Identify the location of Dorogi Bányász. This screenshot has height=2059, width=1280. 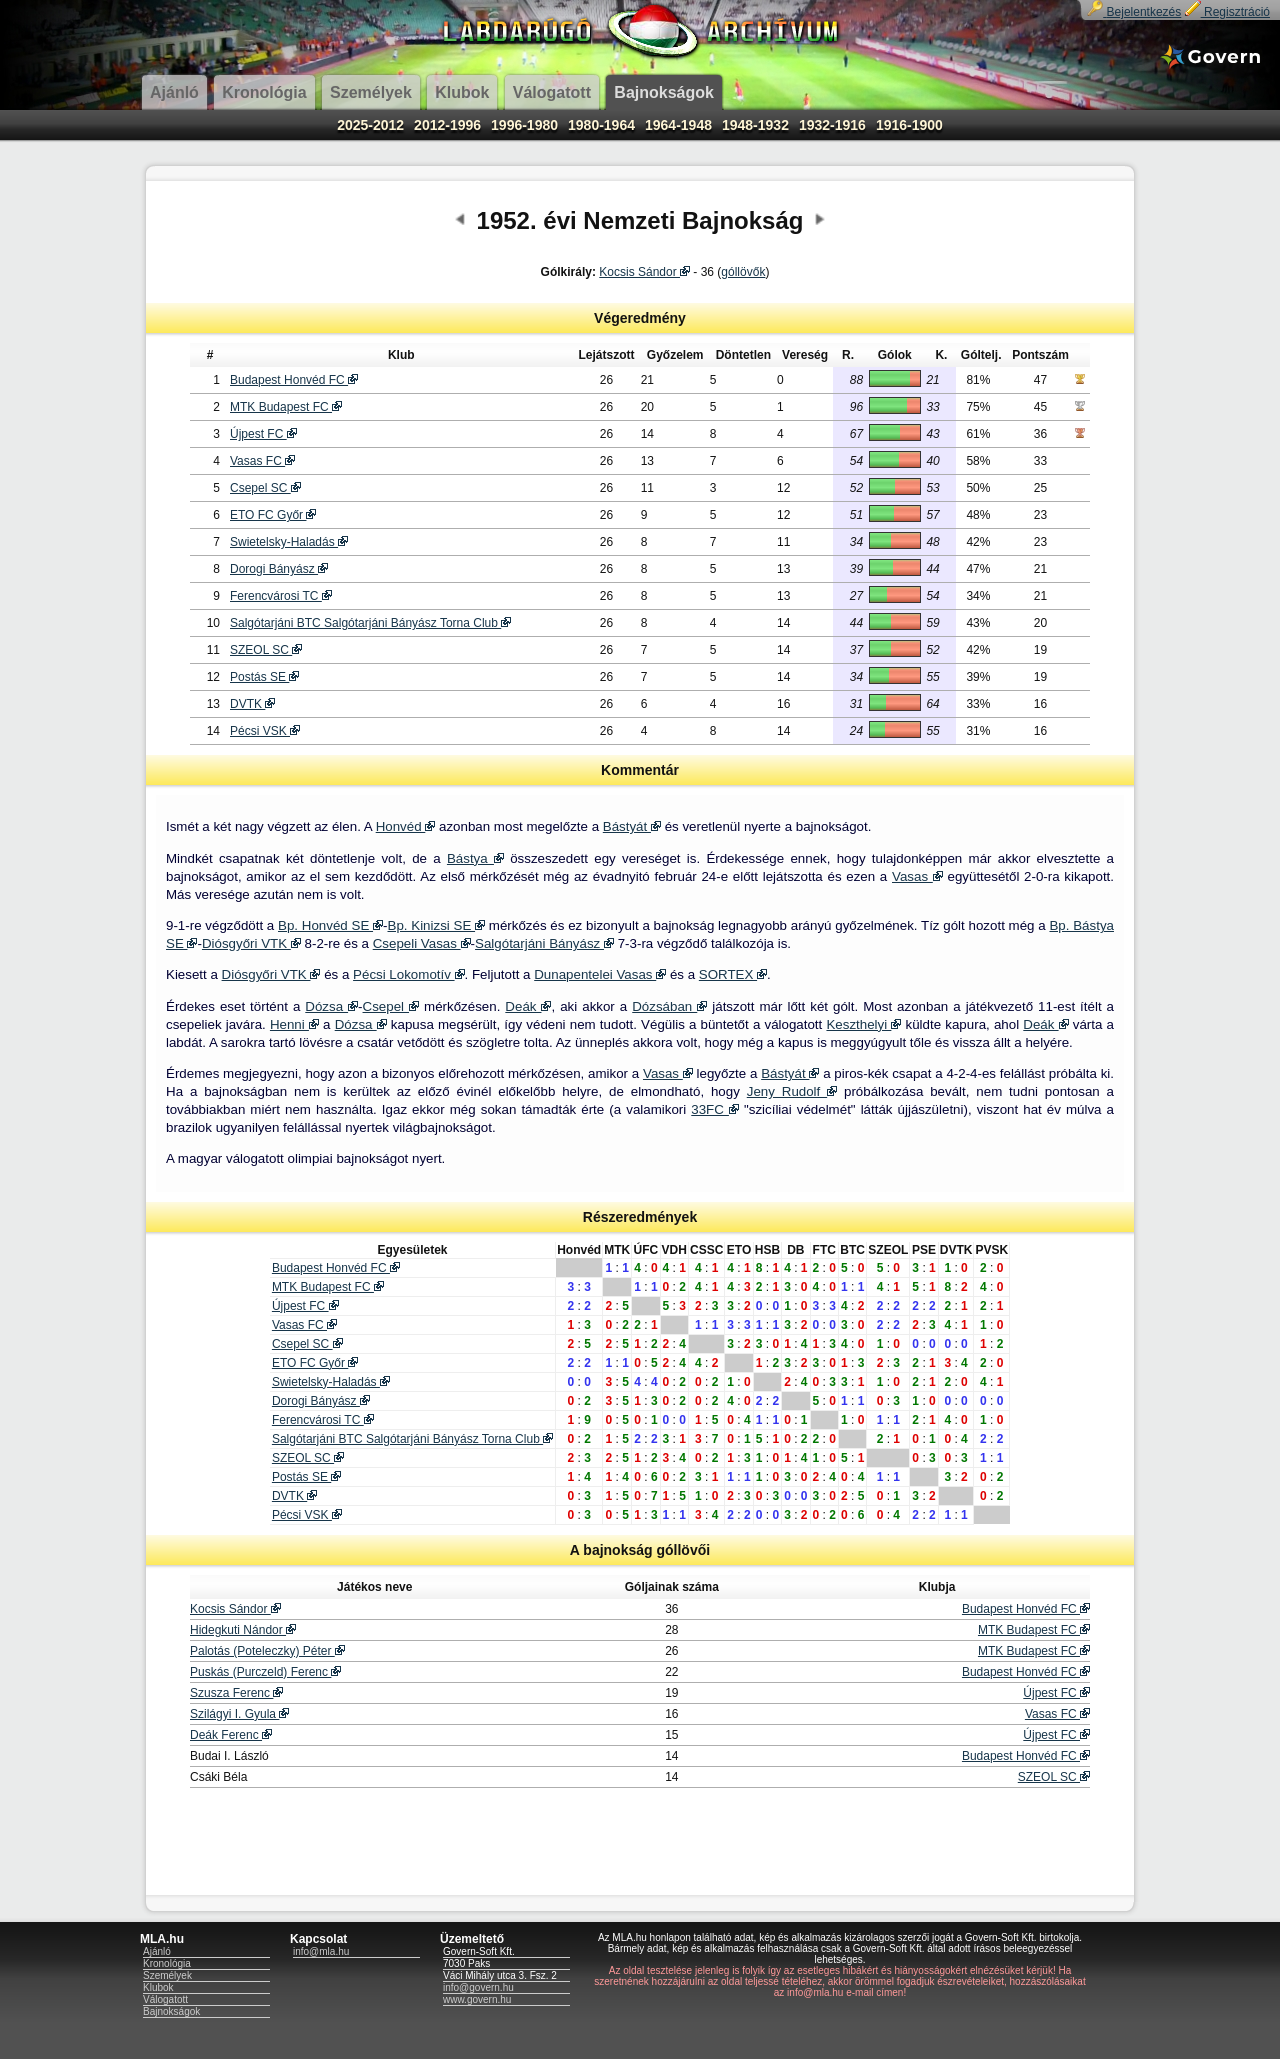
(279, 569).